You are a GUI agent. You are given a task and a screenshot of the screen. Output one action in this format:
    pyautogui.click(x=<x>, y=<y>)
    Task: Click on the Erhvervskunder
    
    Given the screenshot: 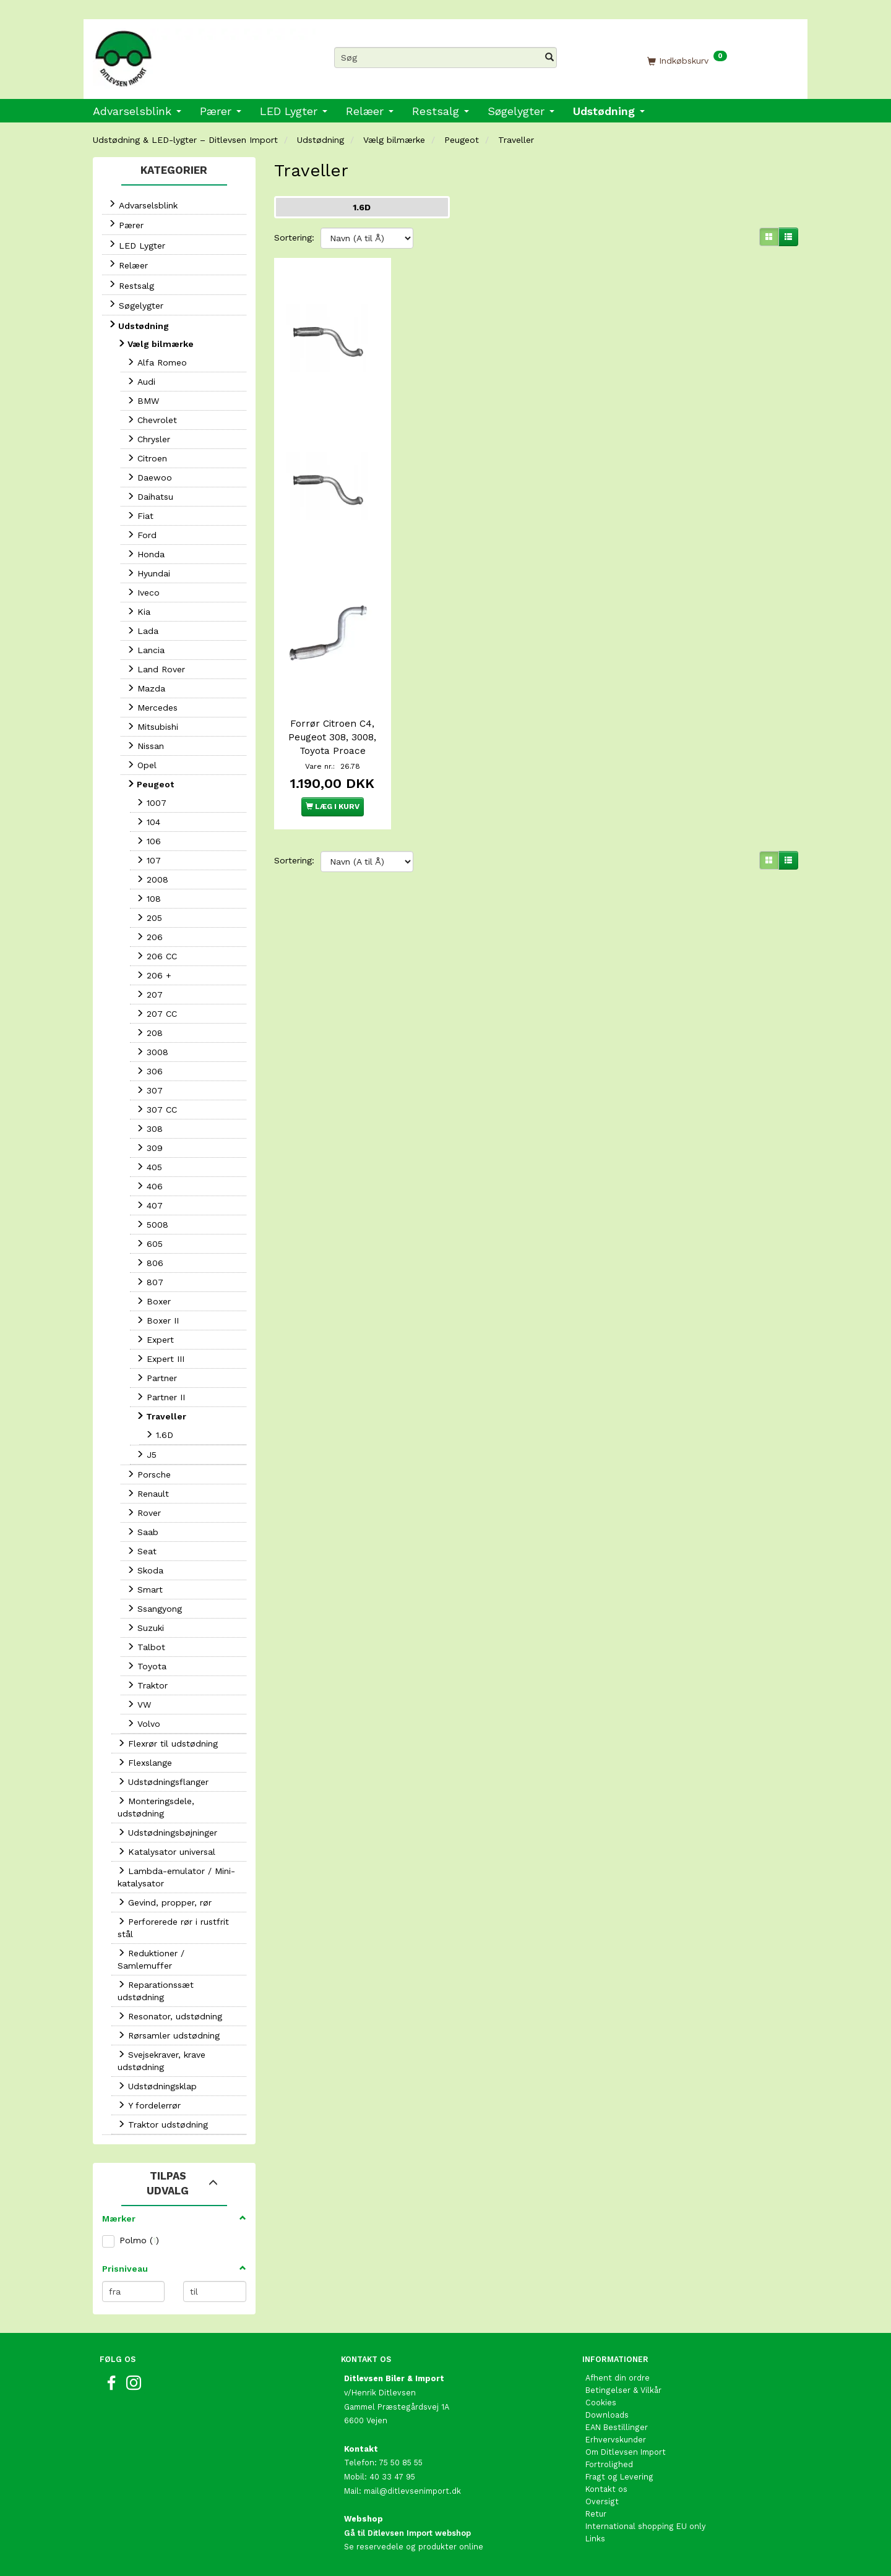 What is the action you would take?
    pyautogui.click(x=615, y=2439)
    